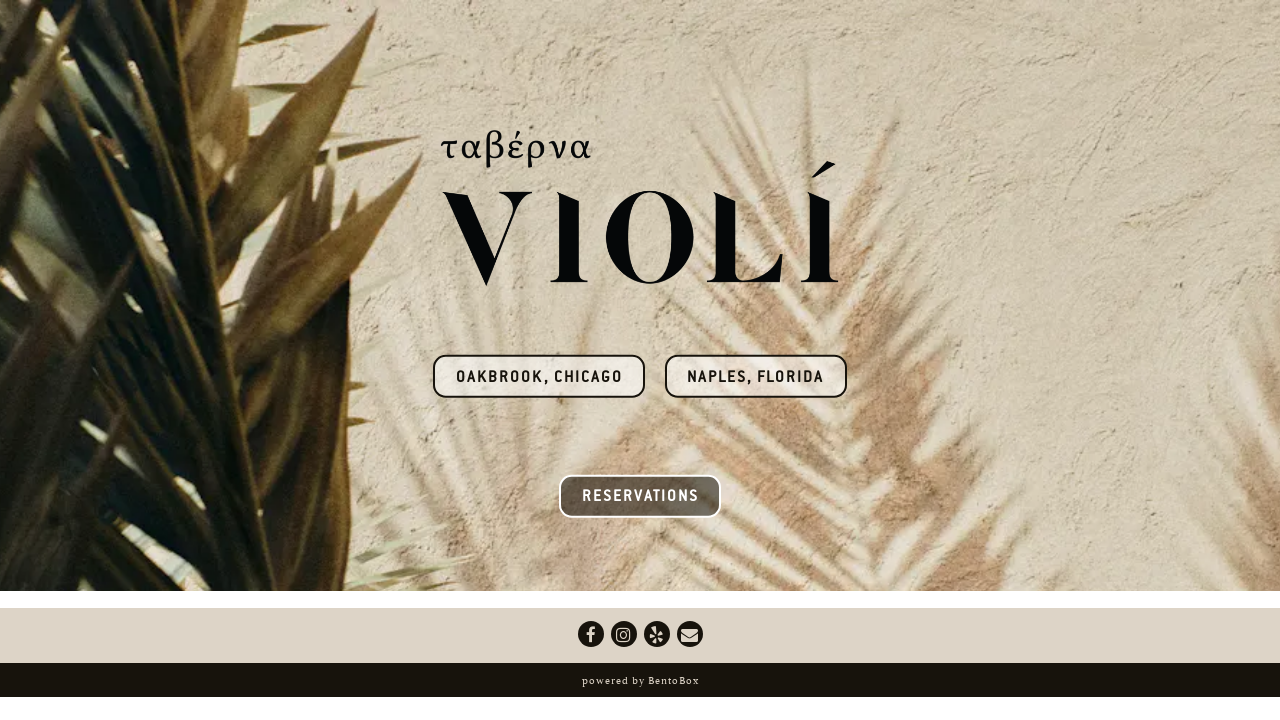 The height and width of the screenshot is (720, 1280). What do you see at coordinates (539, 378) in the screenshot?
I see `Oakbrook, Chicago` at bounding box center [539, 378].